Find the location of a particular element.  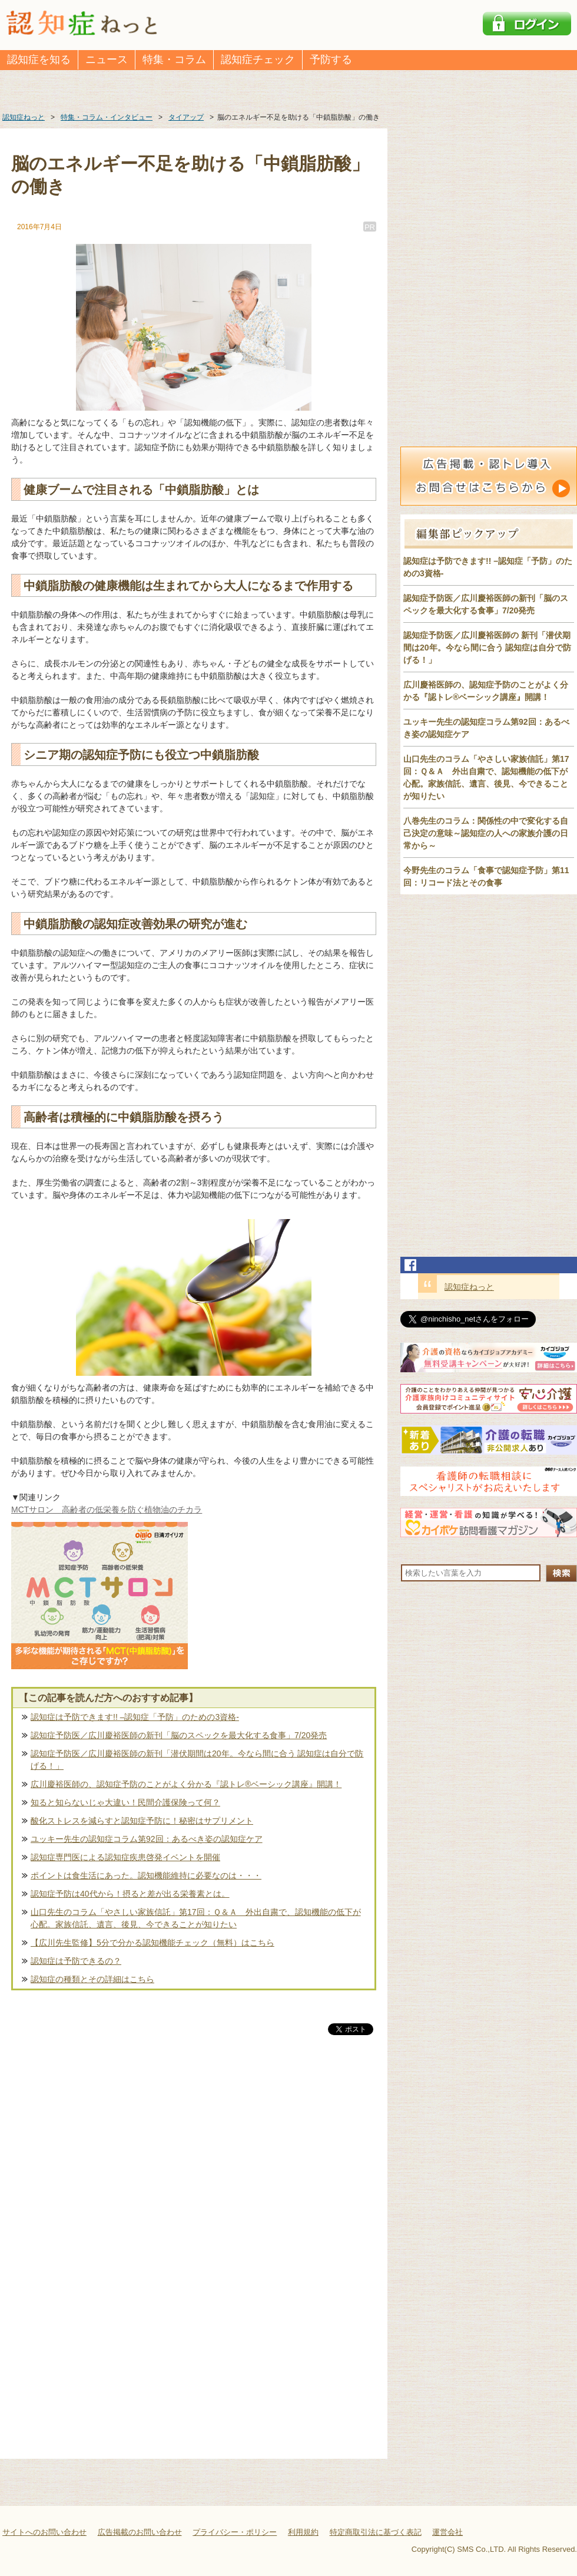

特集・コラム is located at coordinates (174, 59).